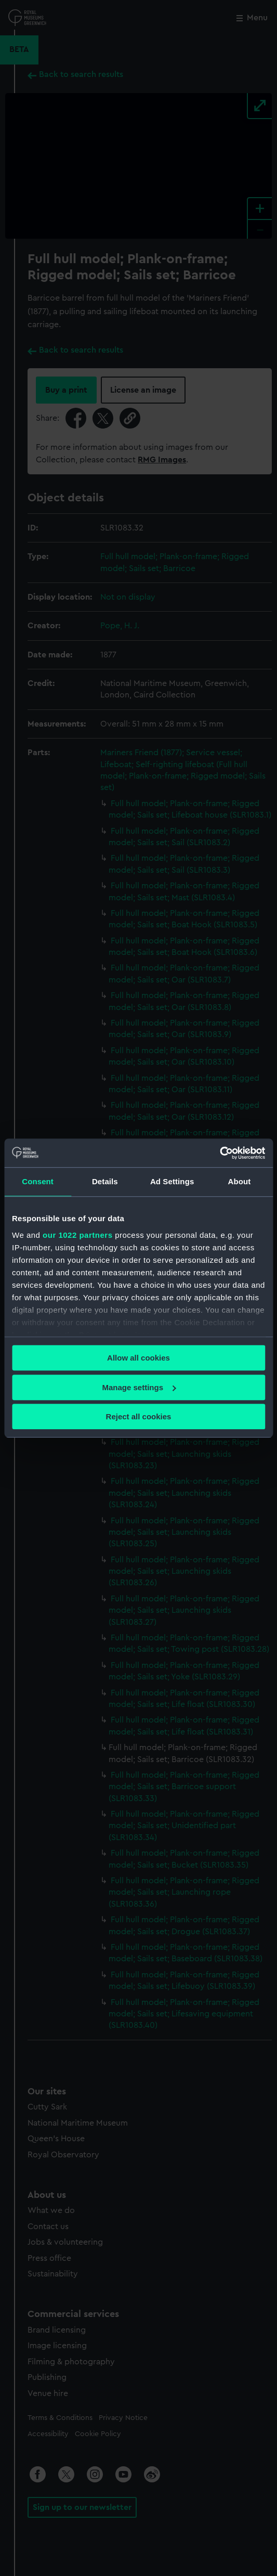 The width and height of the screenshot is (277, 2576). I want to click on Ad Settings [tab], so click(172, 1181).